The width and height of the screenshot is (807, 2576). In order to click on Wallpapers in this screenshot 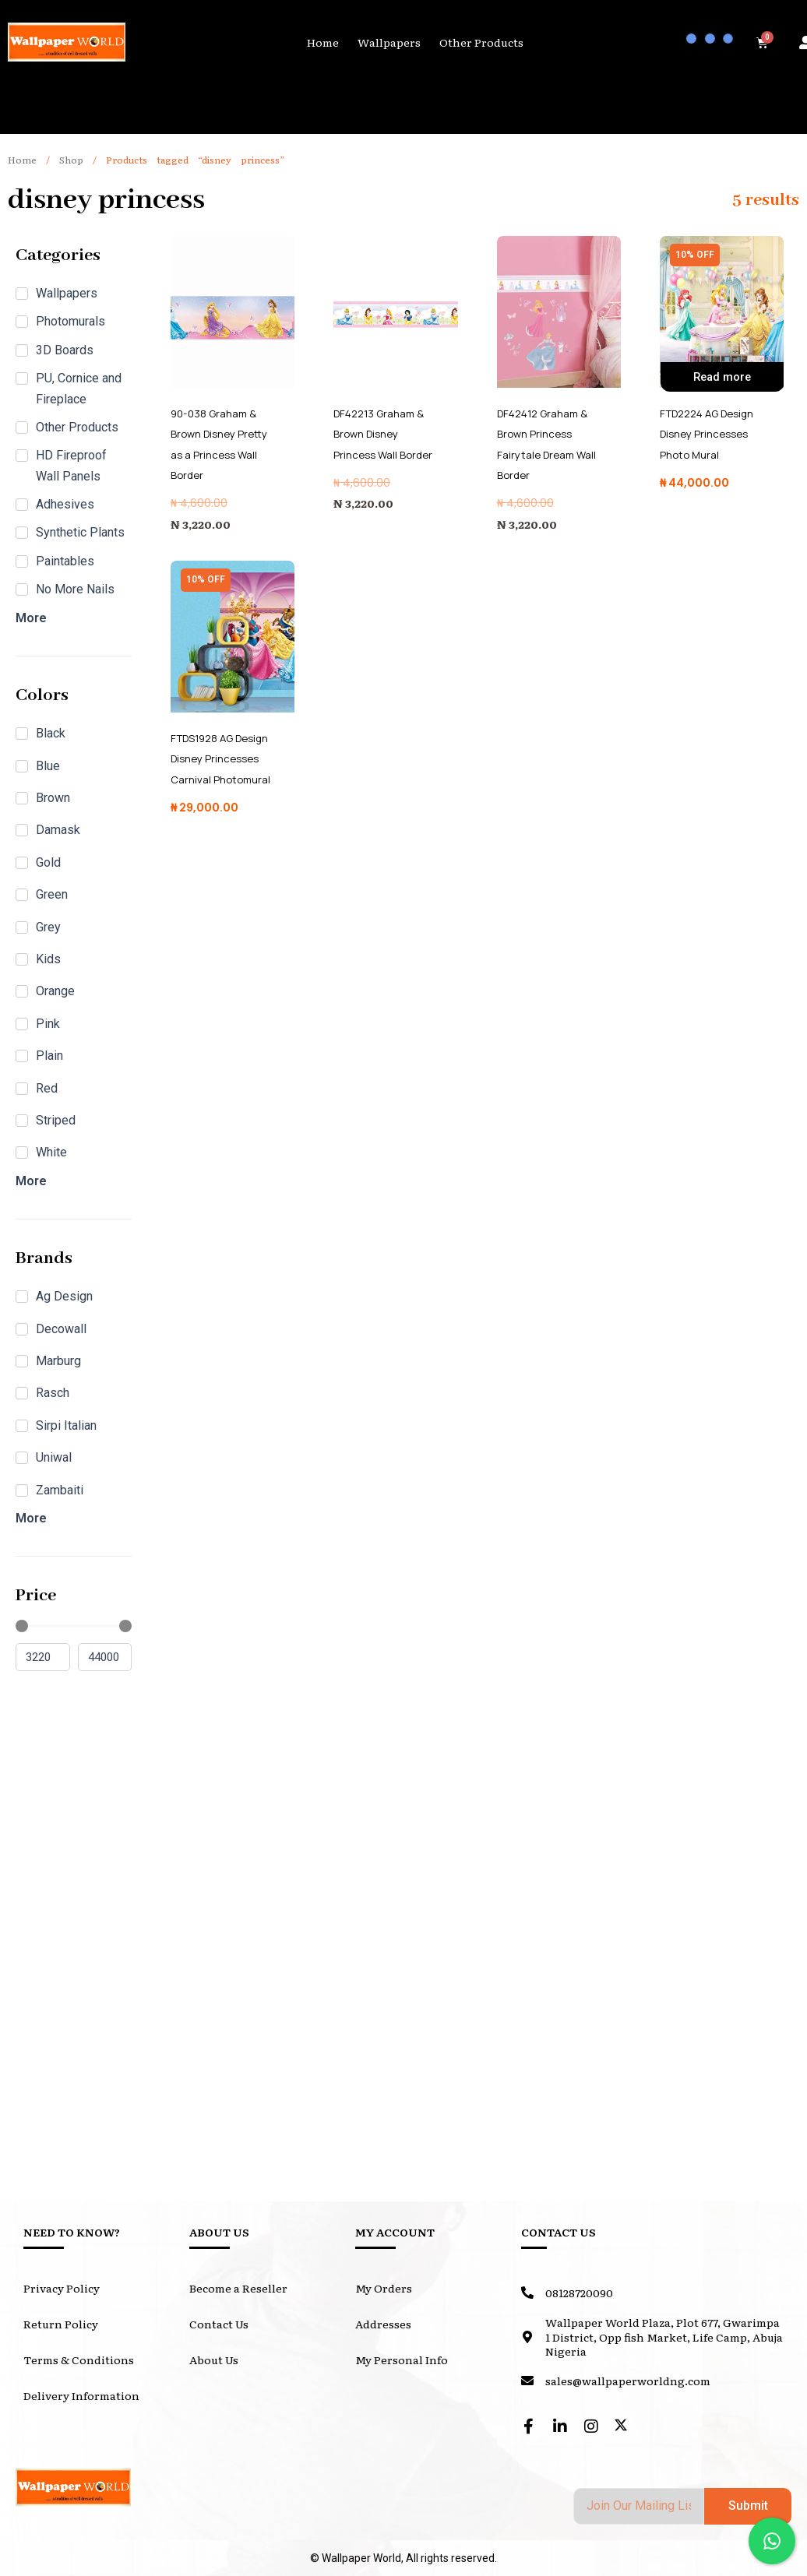, I will do `click(389, 42)`.